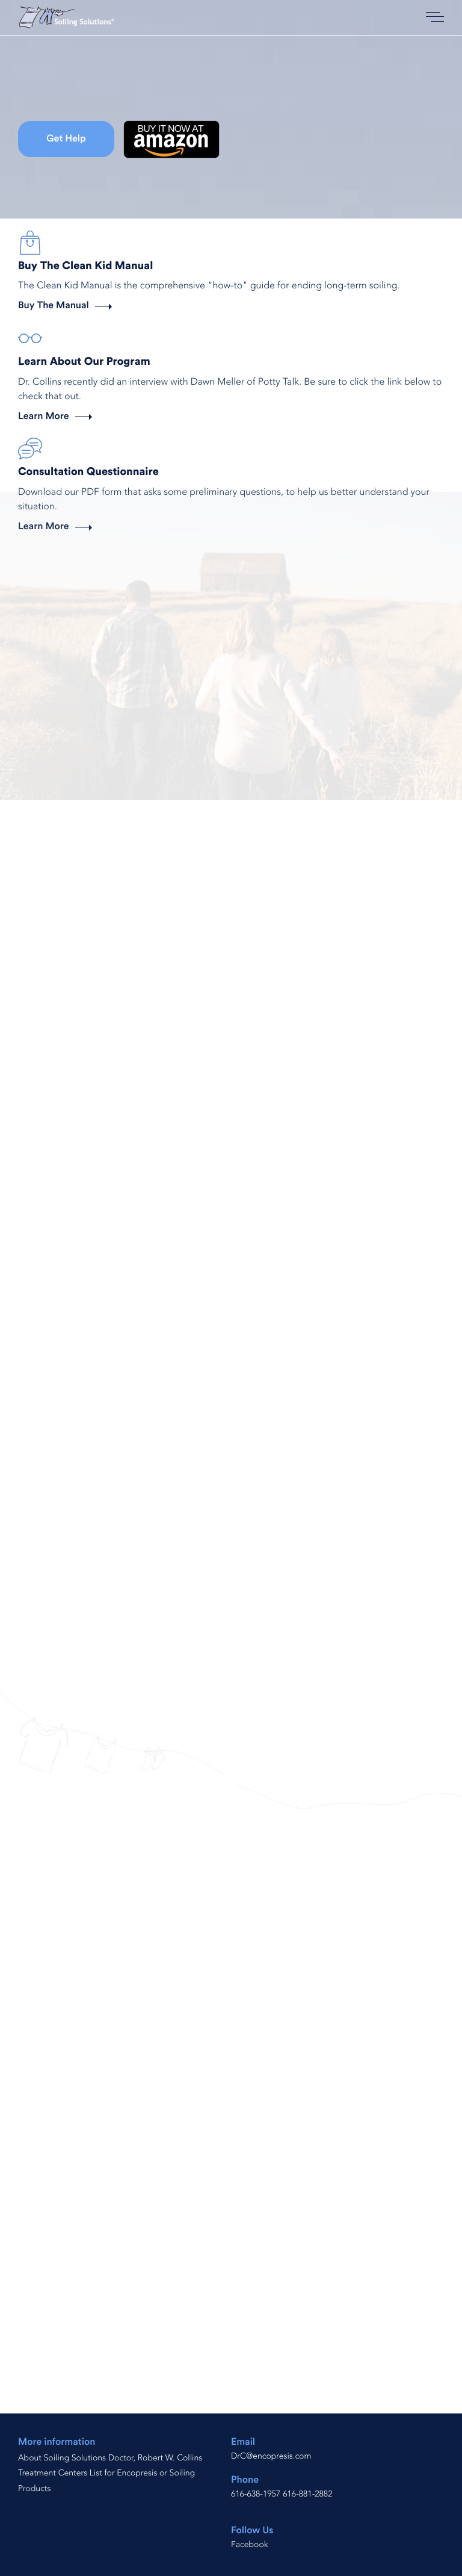  I want to click on 616-638-1957, so click(255, 2494).